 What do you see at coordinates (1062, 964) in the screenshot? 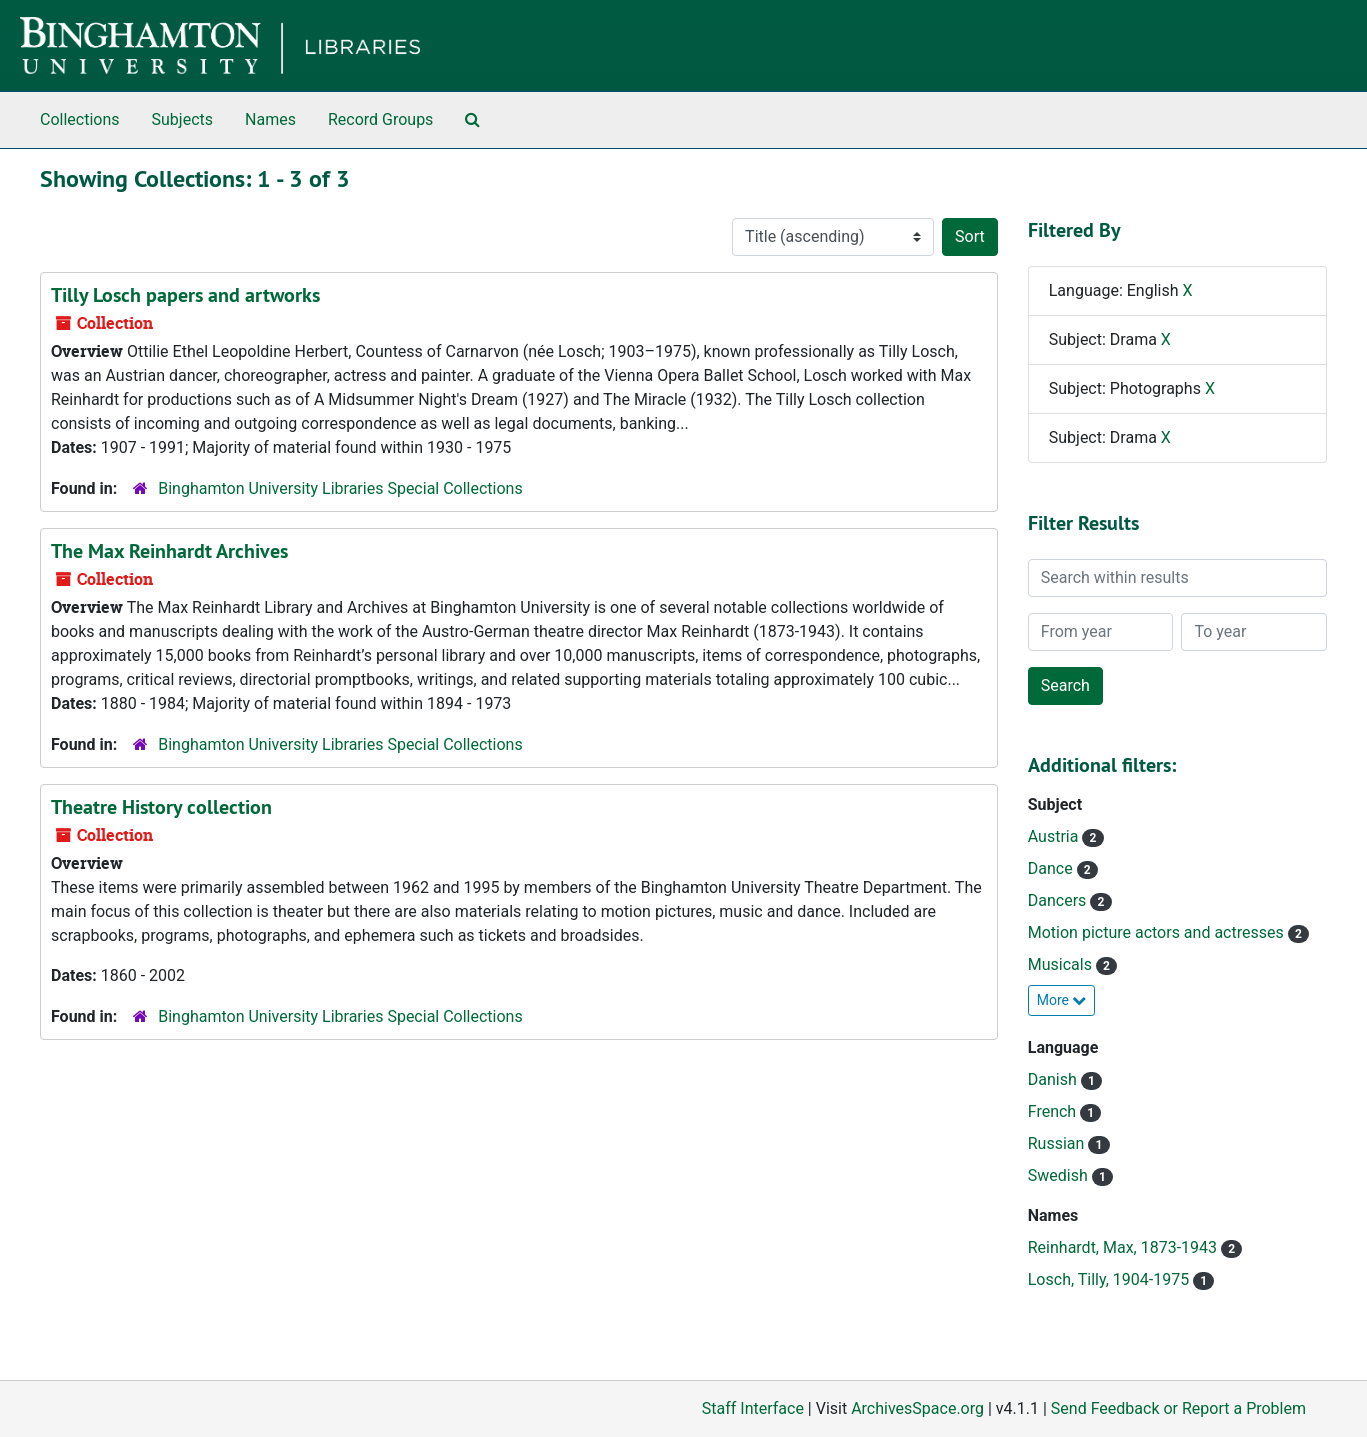
I see `Musicals` at bounding box center [1062, 964].